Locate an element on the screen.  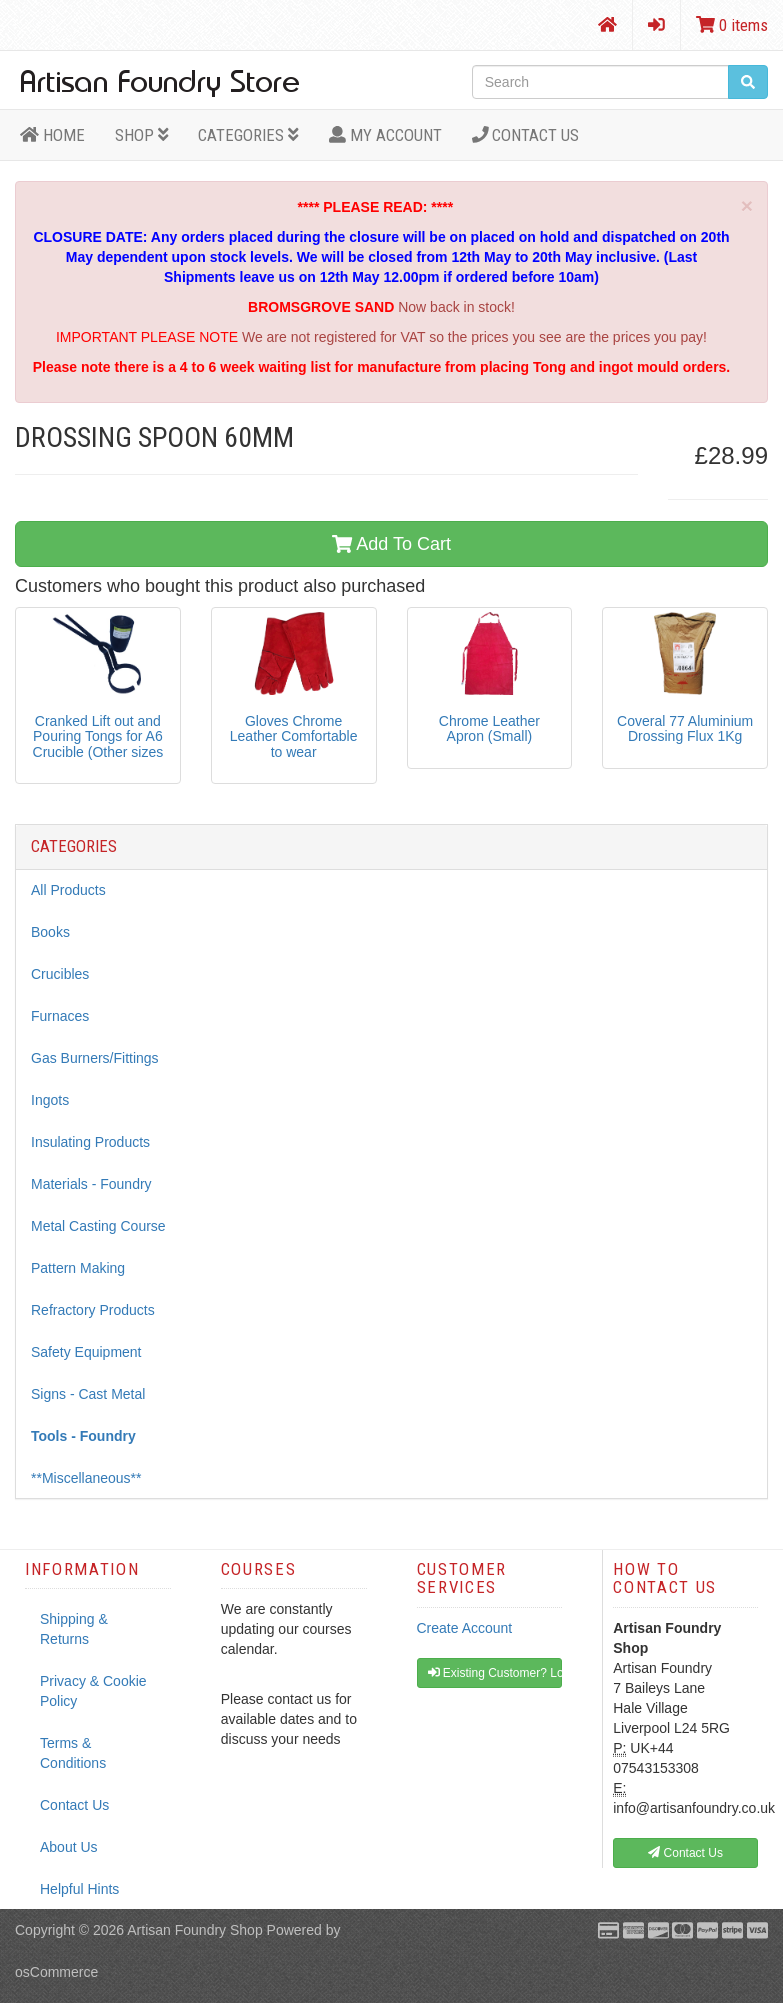
Furnaces is located at coordinates (60, 1016).